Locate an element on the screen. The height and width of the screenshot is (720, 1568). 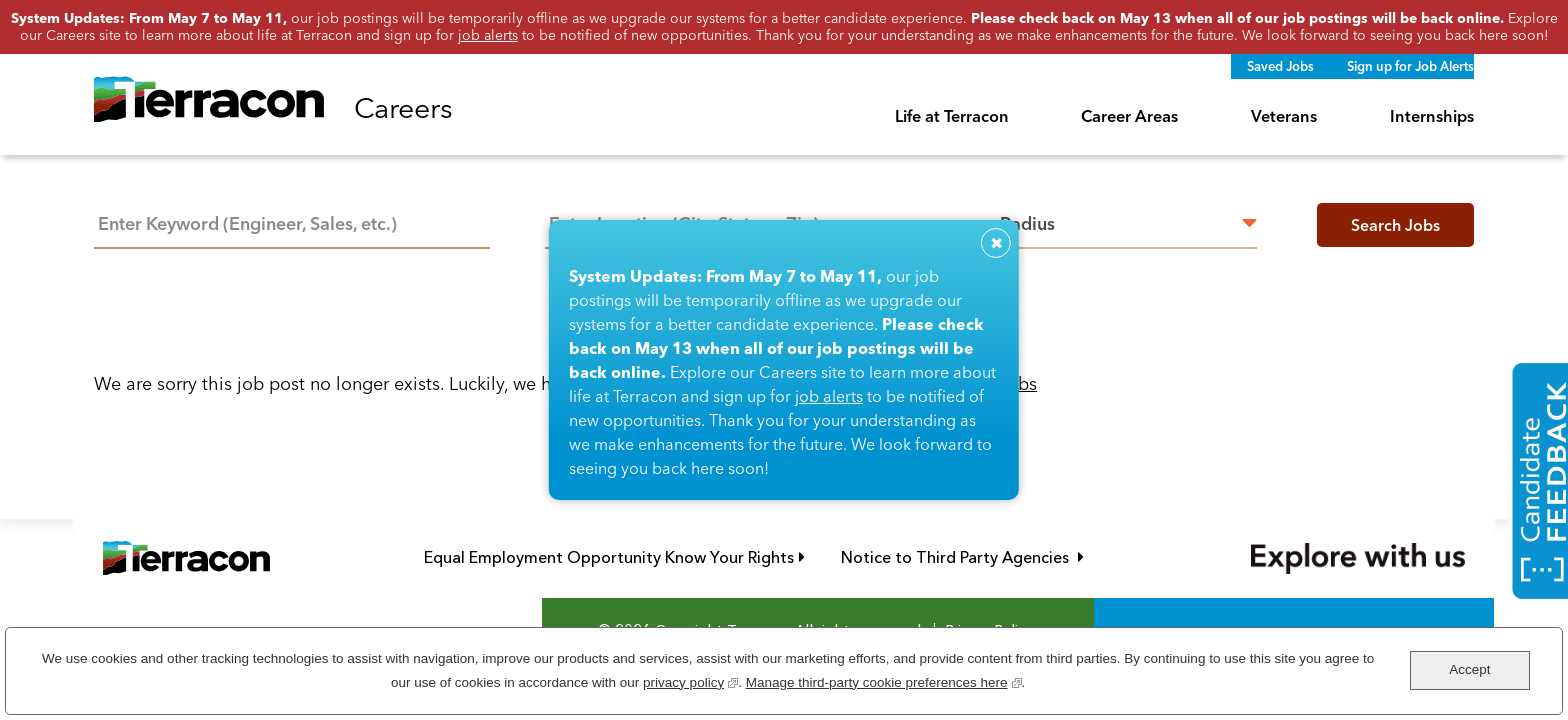
privacy policy is located at coordinates (690, 680).